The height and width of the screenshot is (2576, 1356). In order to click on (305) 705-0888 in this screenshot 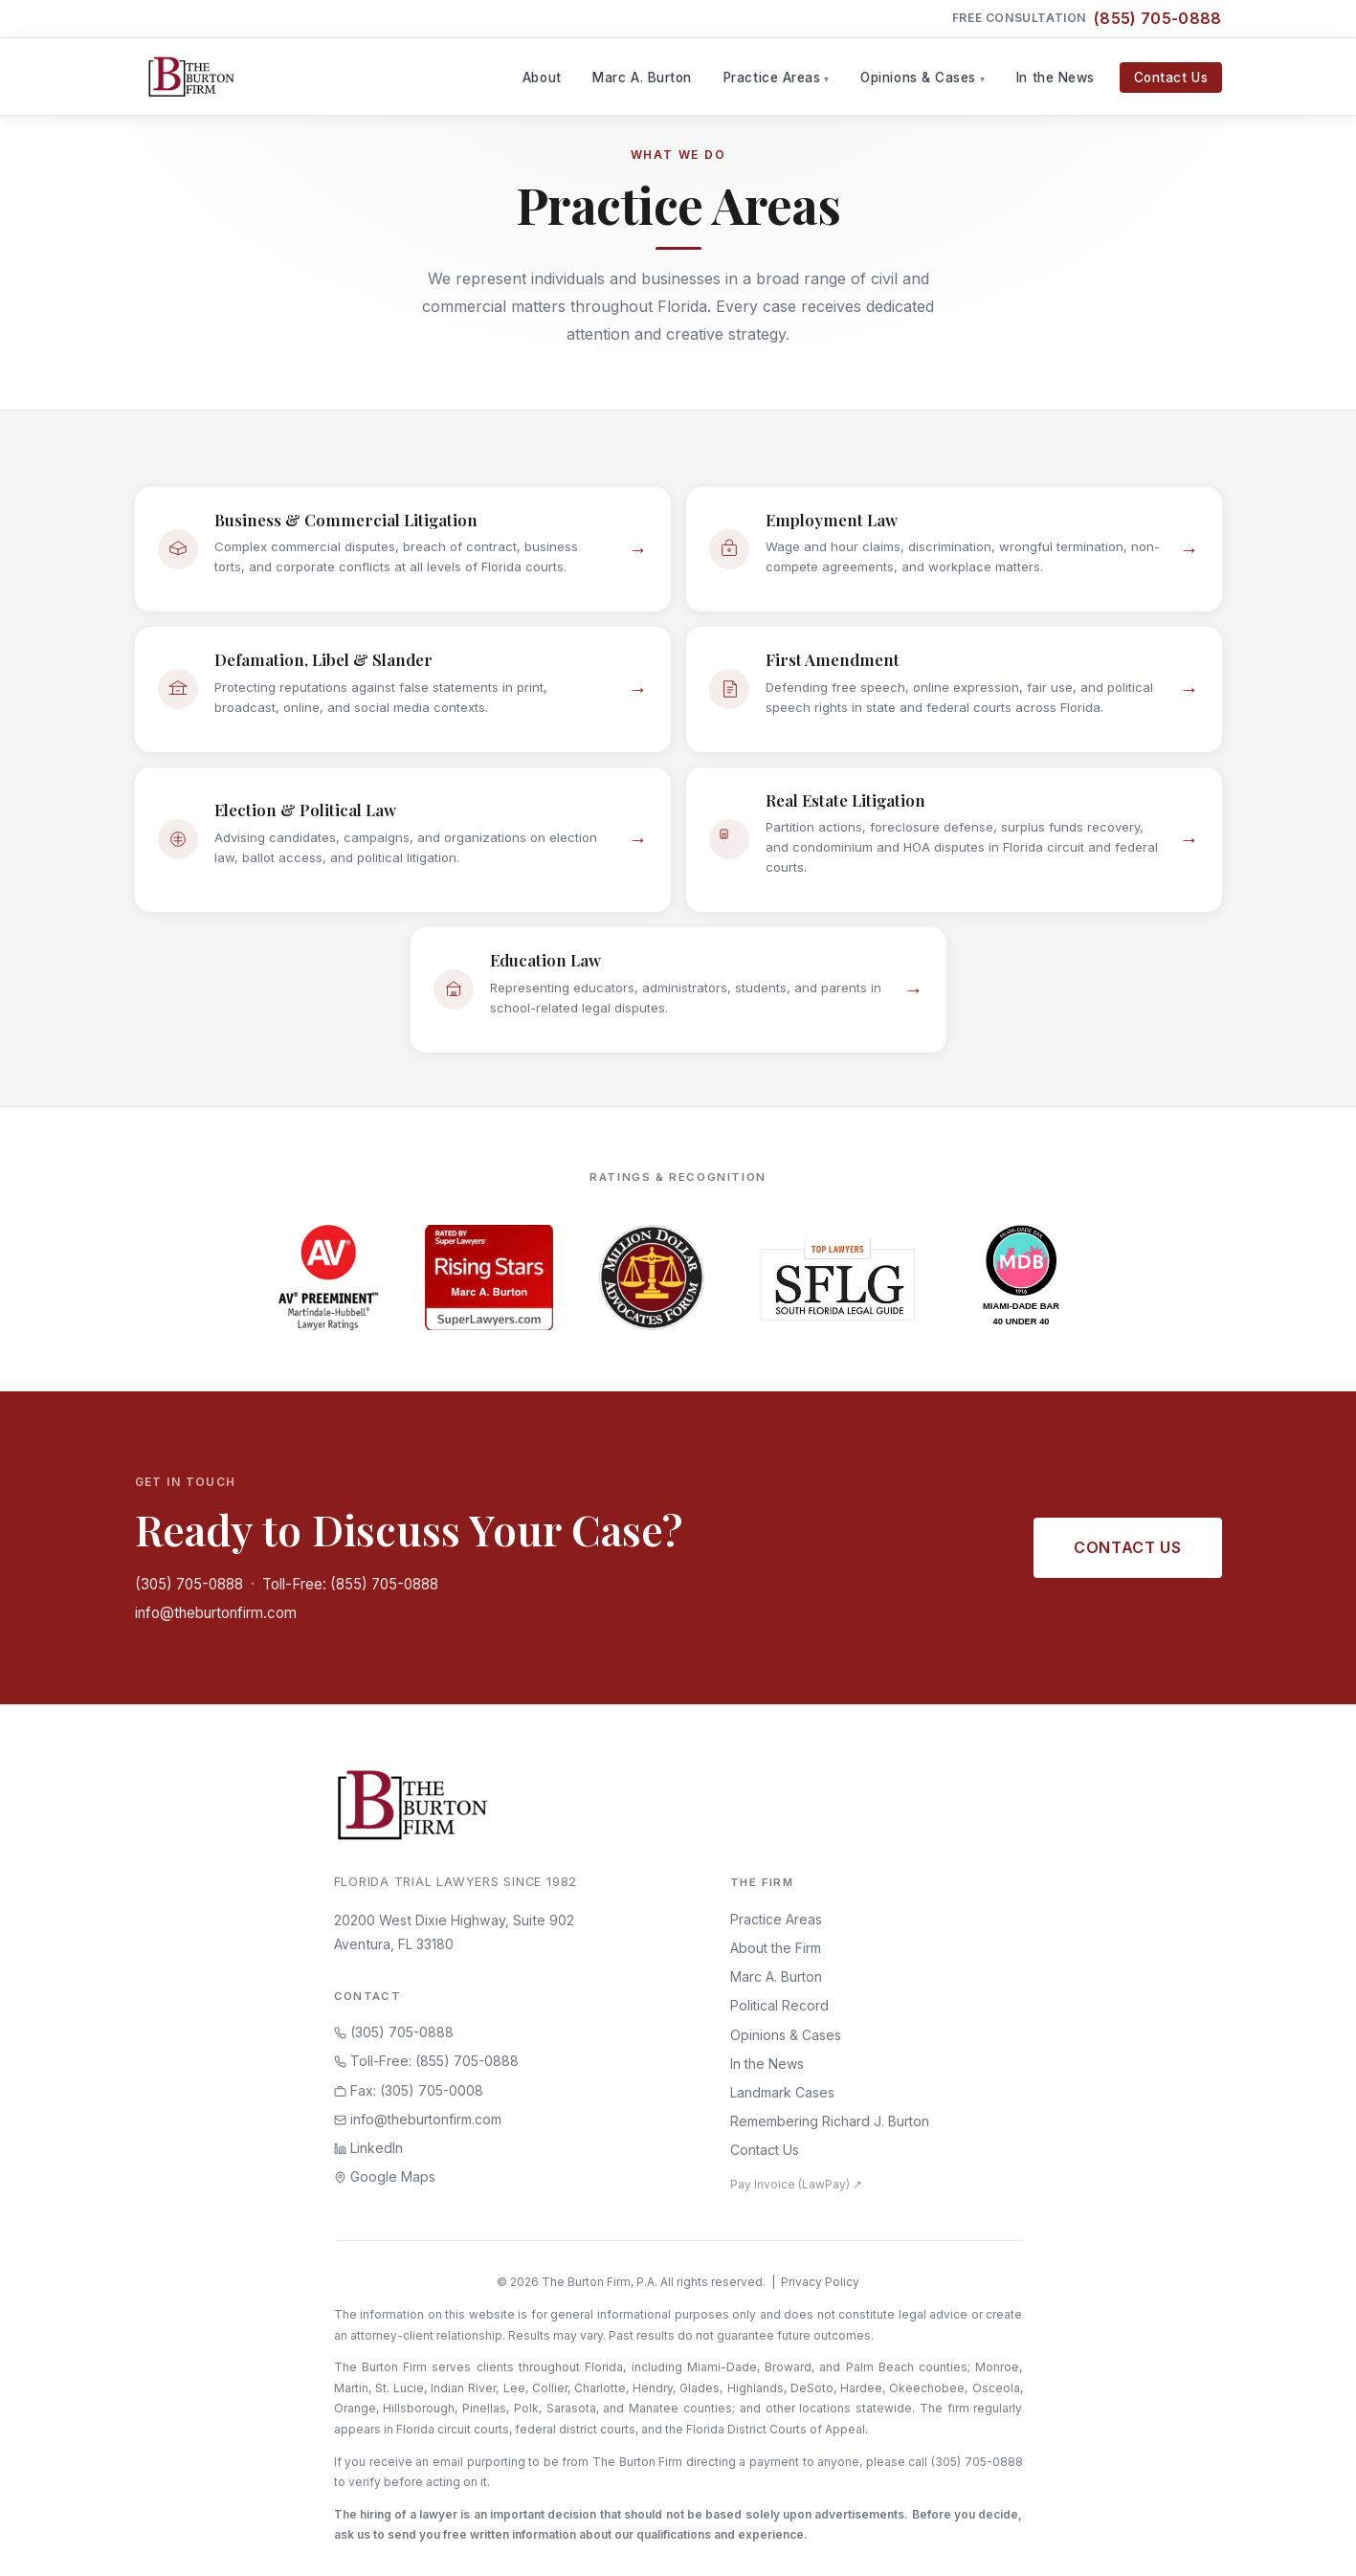, I will do `click(189, 1584)`.